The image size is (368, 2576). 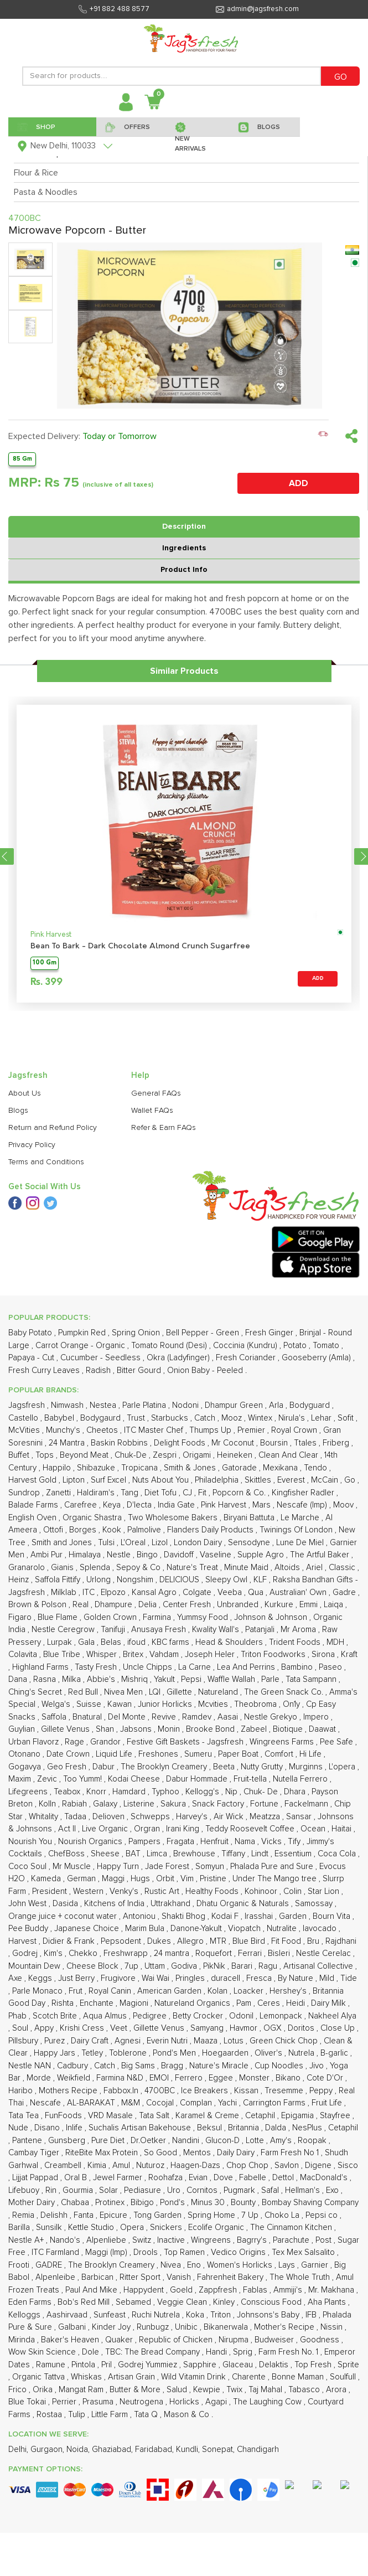 I want to click on Betty Crocker, so click(x=199, y=2016).